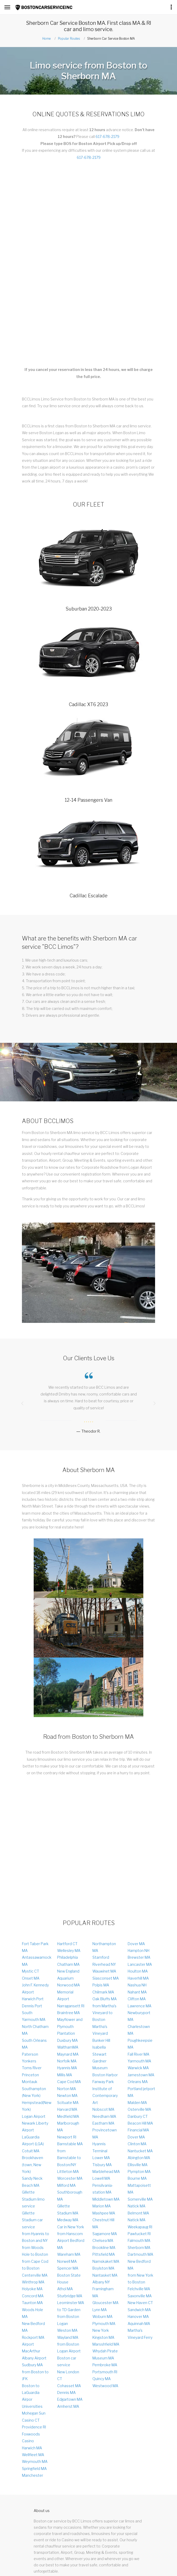 Image resolution: width=177 pixels, height=2576 pixels. What do you see at coordinates (102, 2240) in the screenshot?
I see `Chelsea MA` at bounding box center [102, 2240].